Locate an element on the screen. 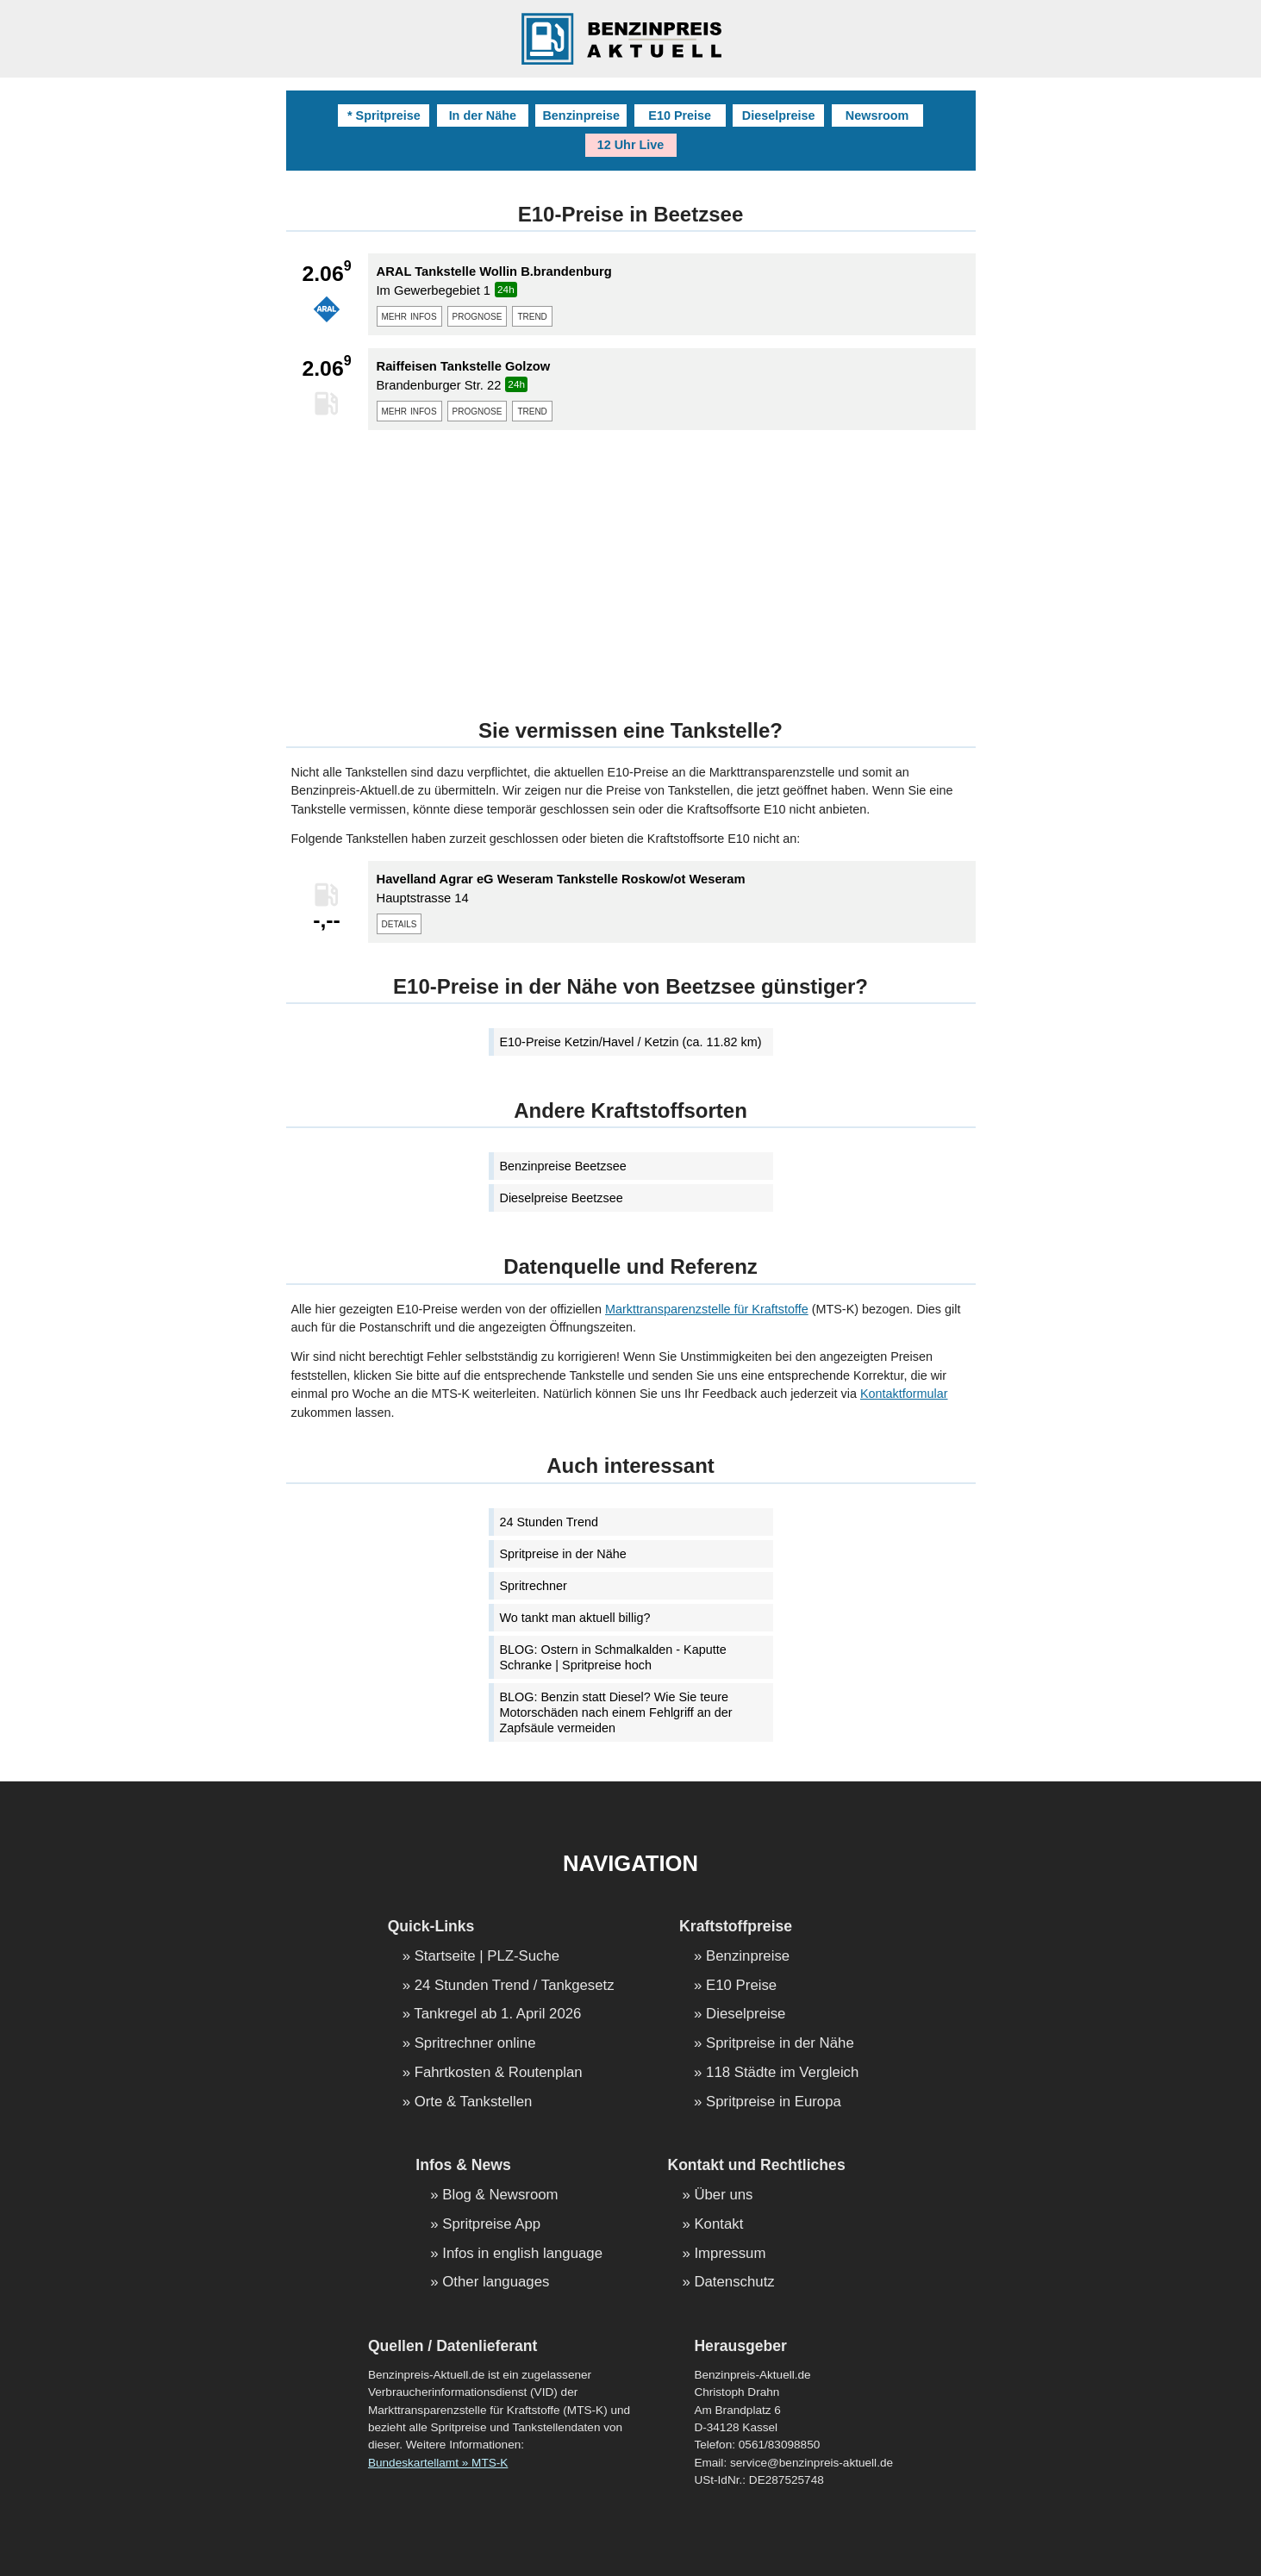 The width and height of the screenshot is (1261, 2576). Kontaktformular is located at coordinates (904, 1393).